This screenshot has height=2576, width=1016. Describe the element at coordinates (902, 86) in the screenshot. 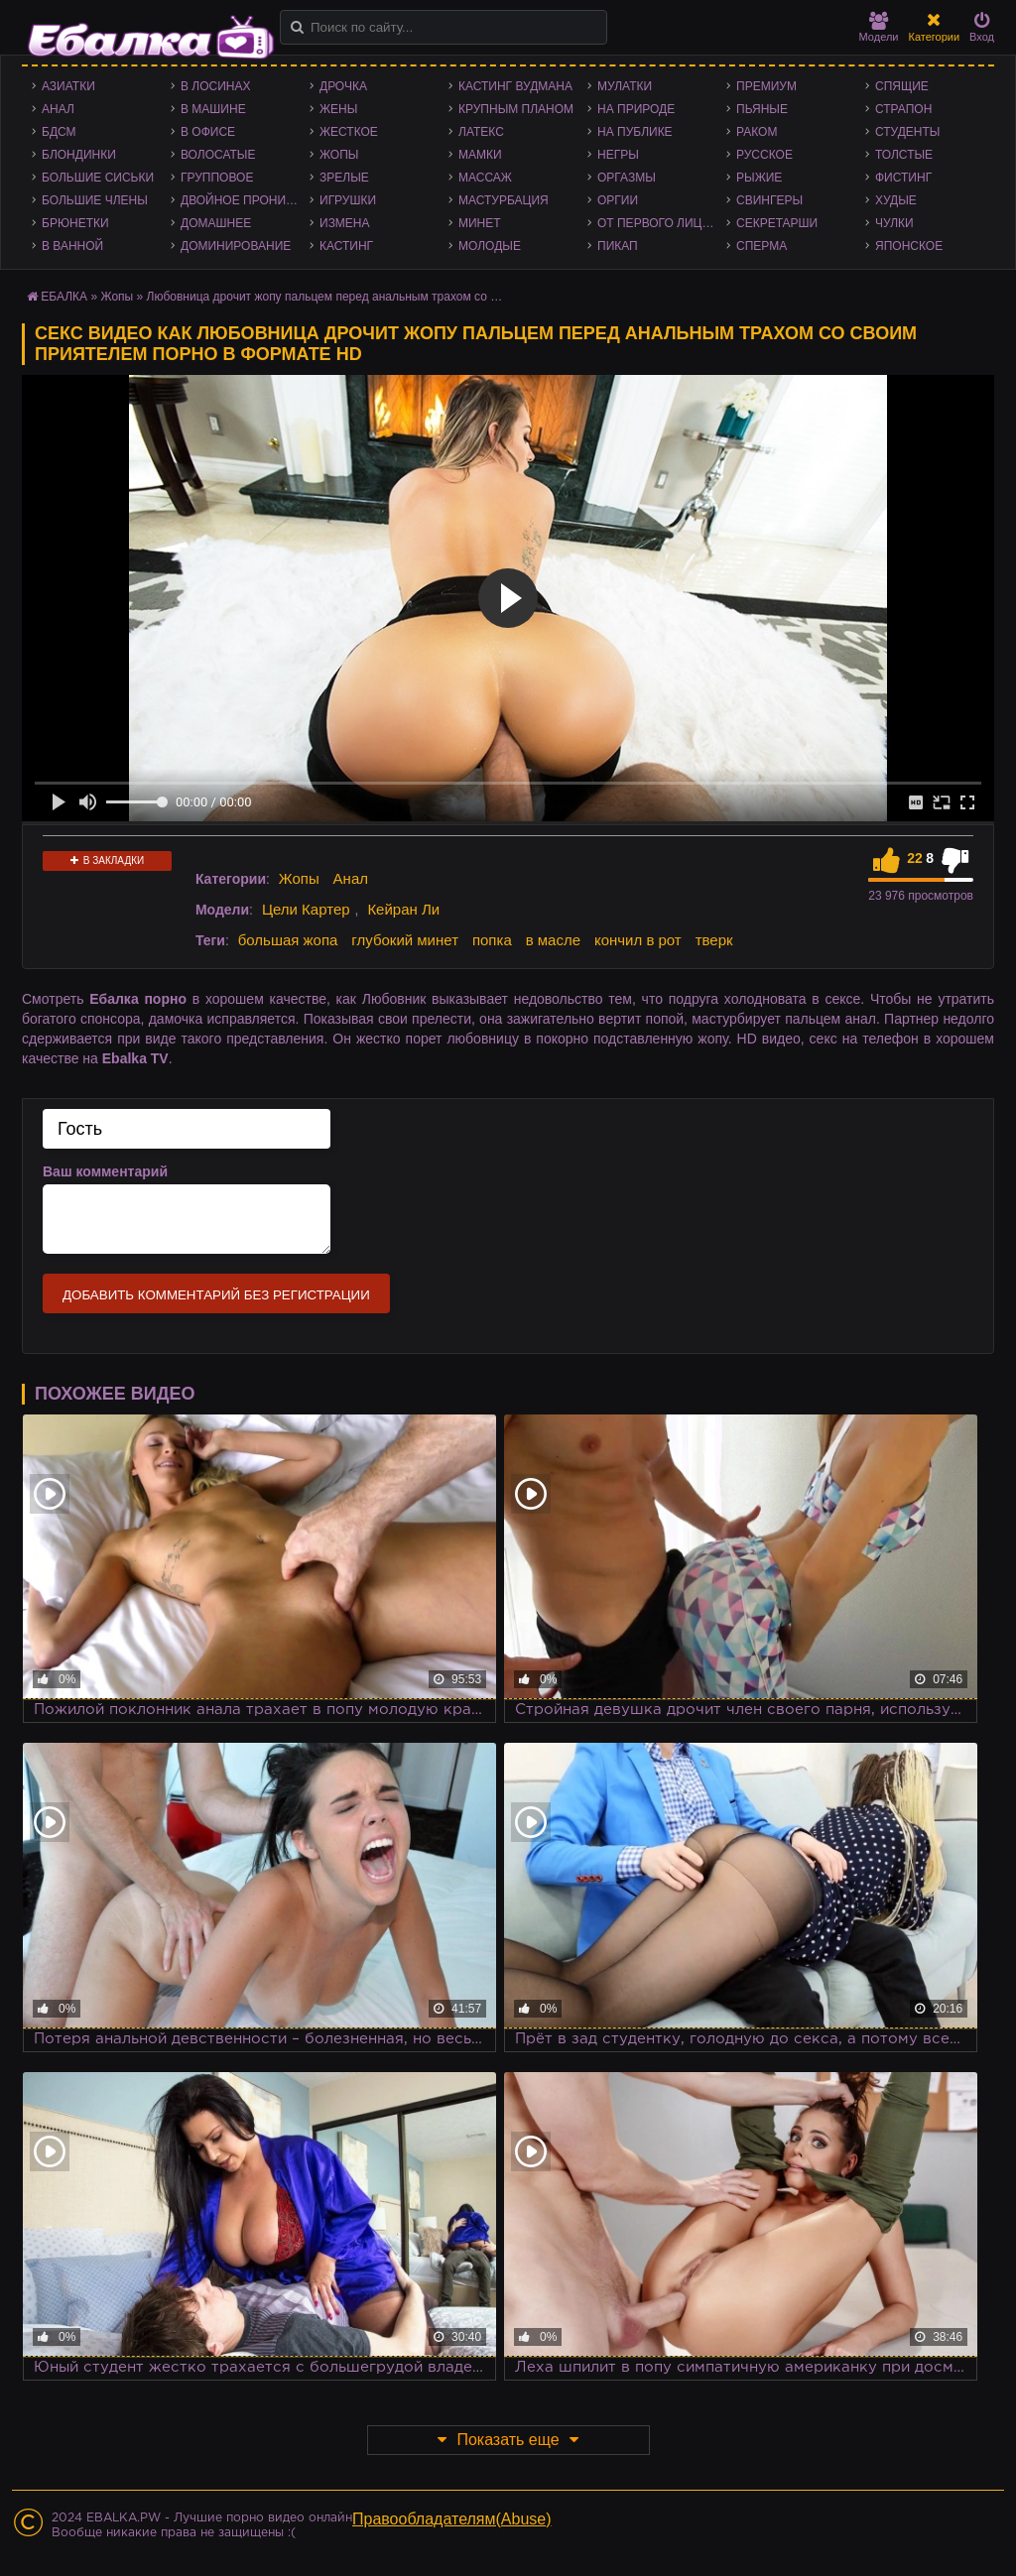

I see `Спящие` at that location.